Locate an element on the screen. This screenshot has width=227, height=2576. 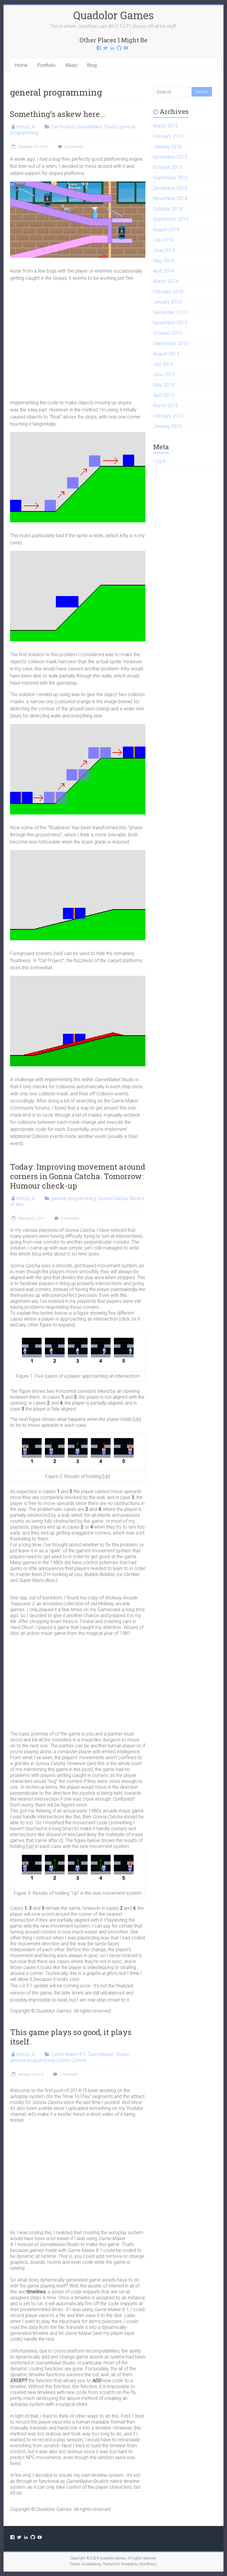
February 2013 is located at coordinates (168, 416).